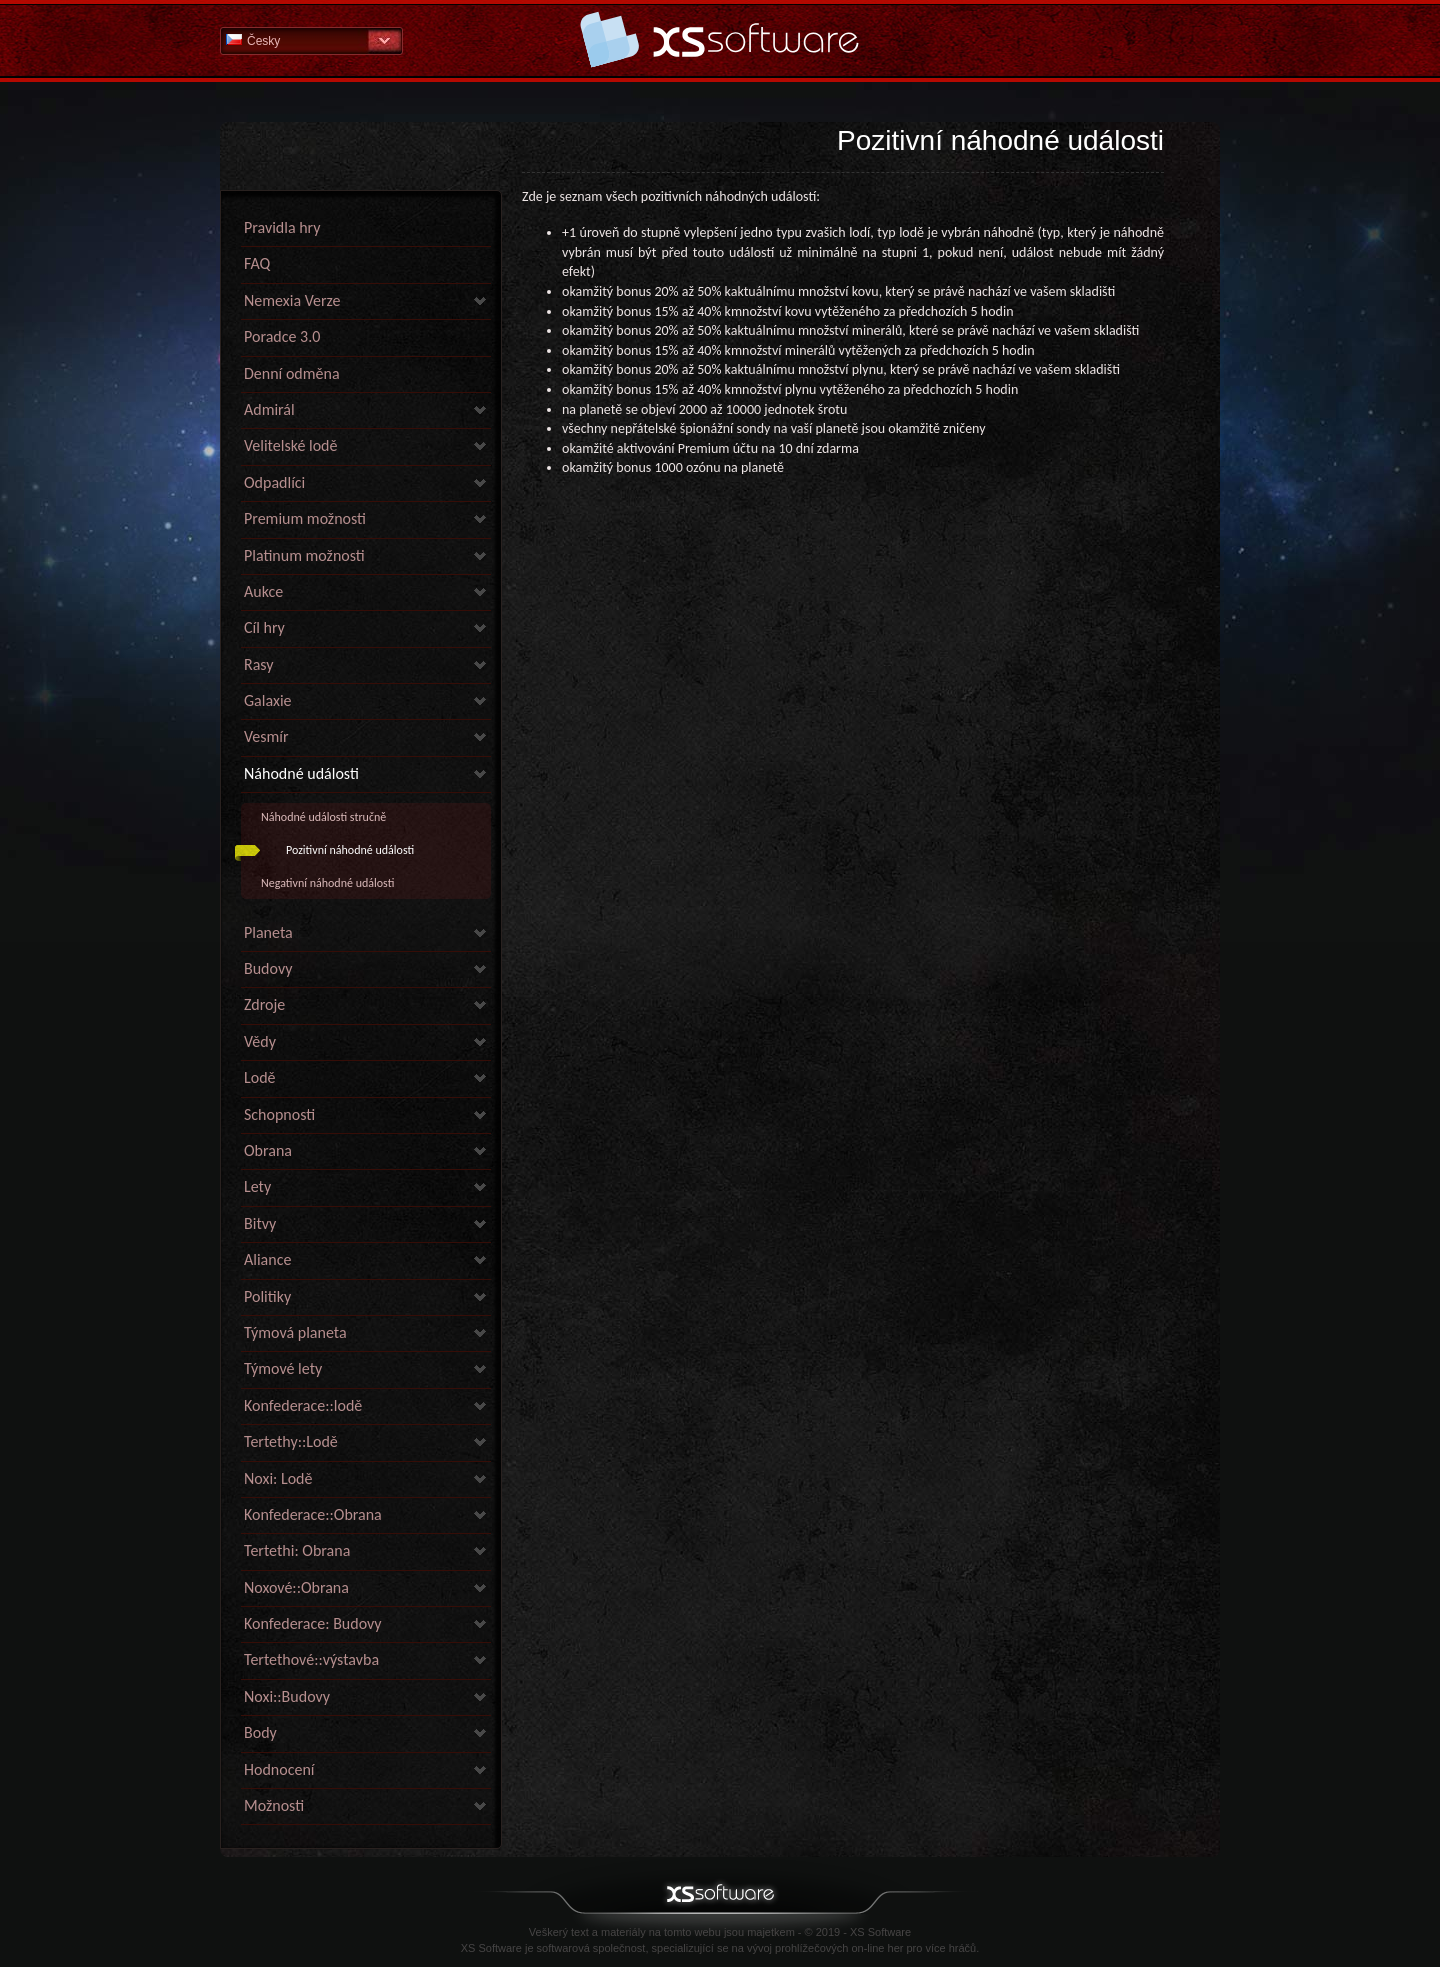 This screenshot has width=1440, height=1967. What do you see at coordinates (257, 263) in the screenshot?
I see `FAQ` at bounding box center [257, 263].